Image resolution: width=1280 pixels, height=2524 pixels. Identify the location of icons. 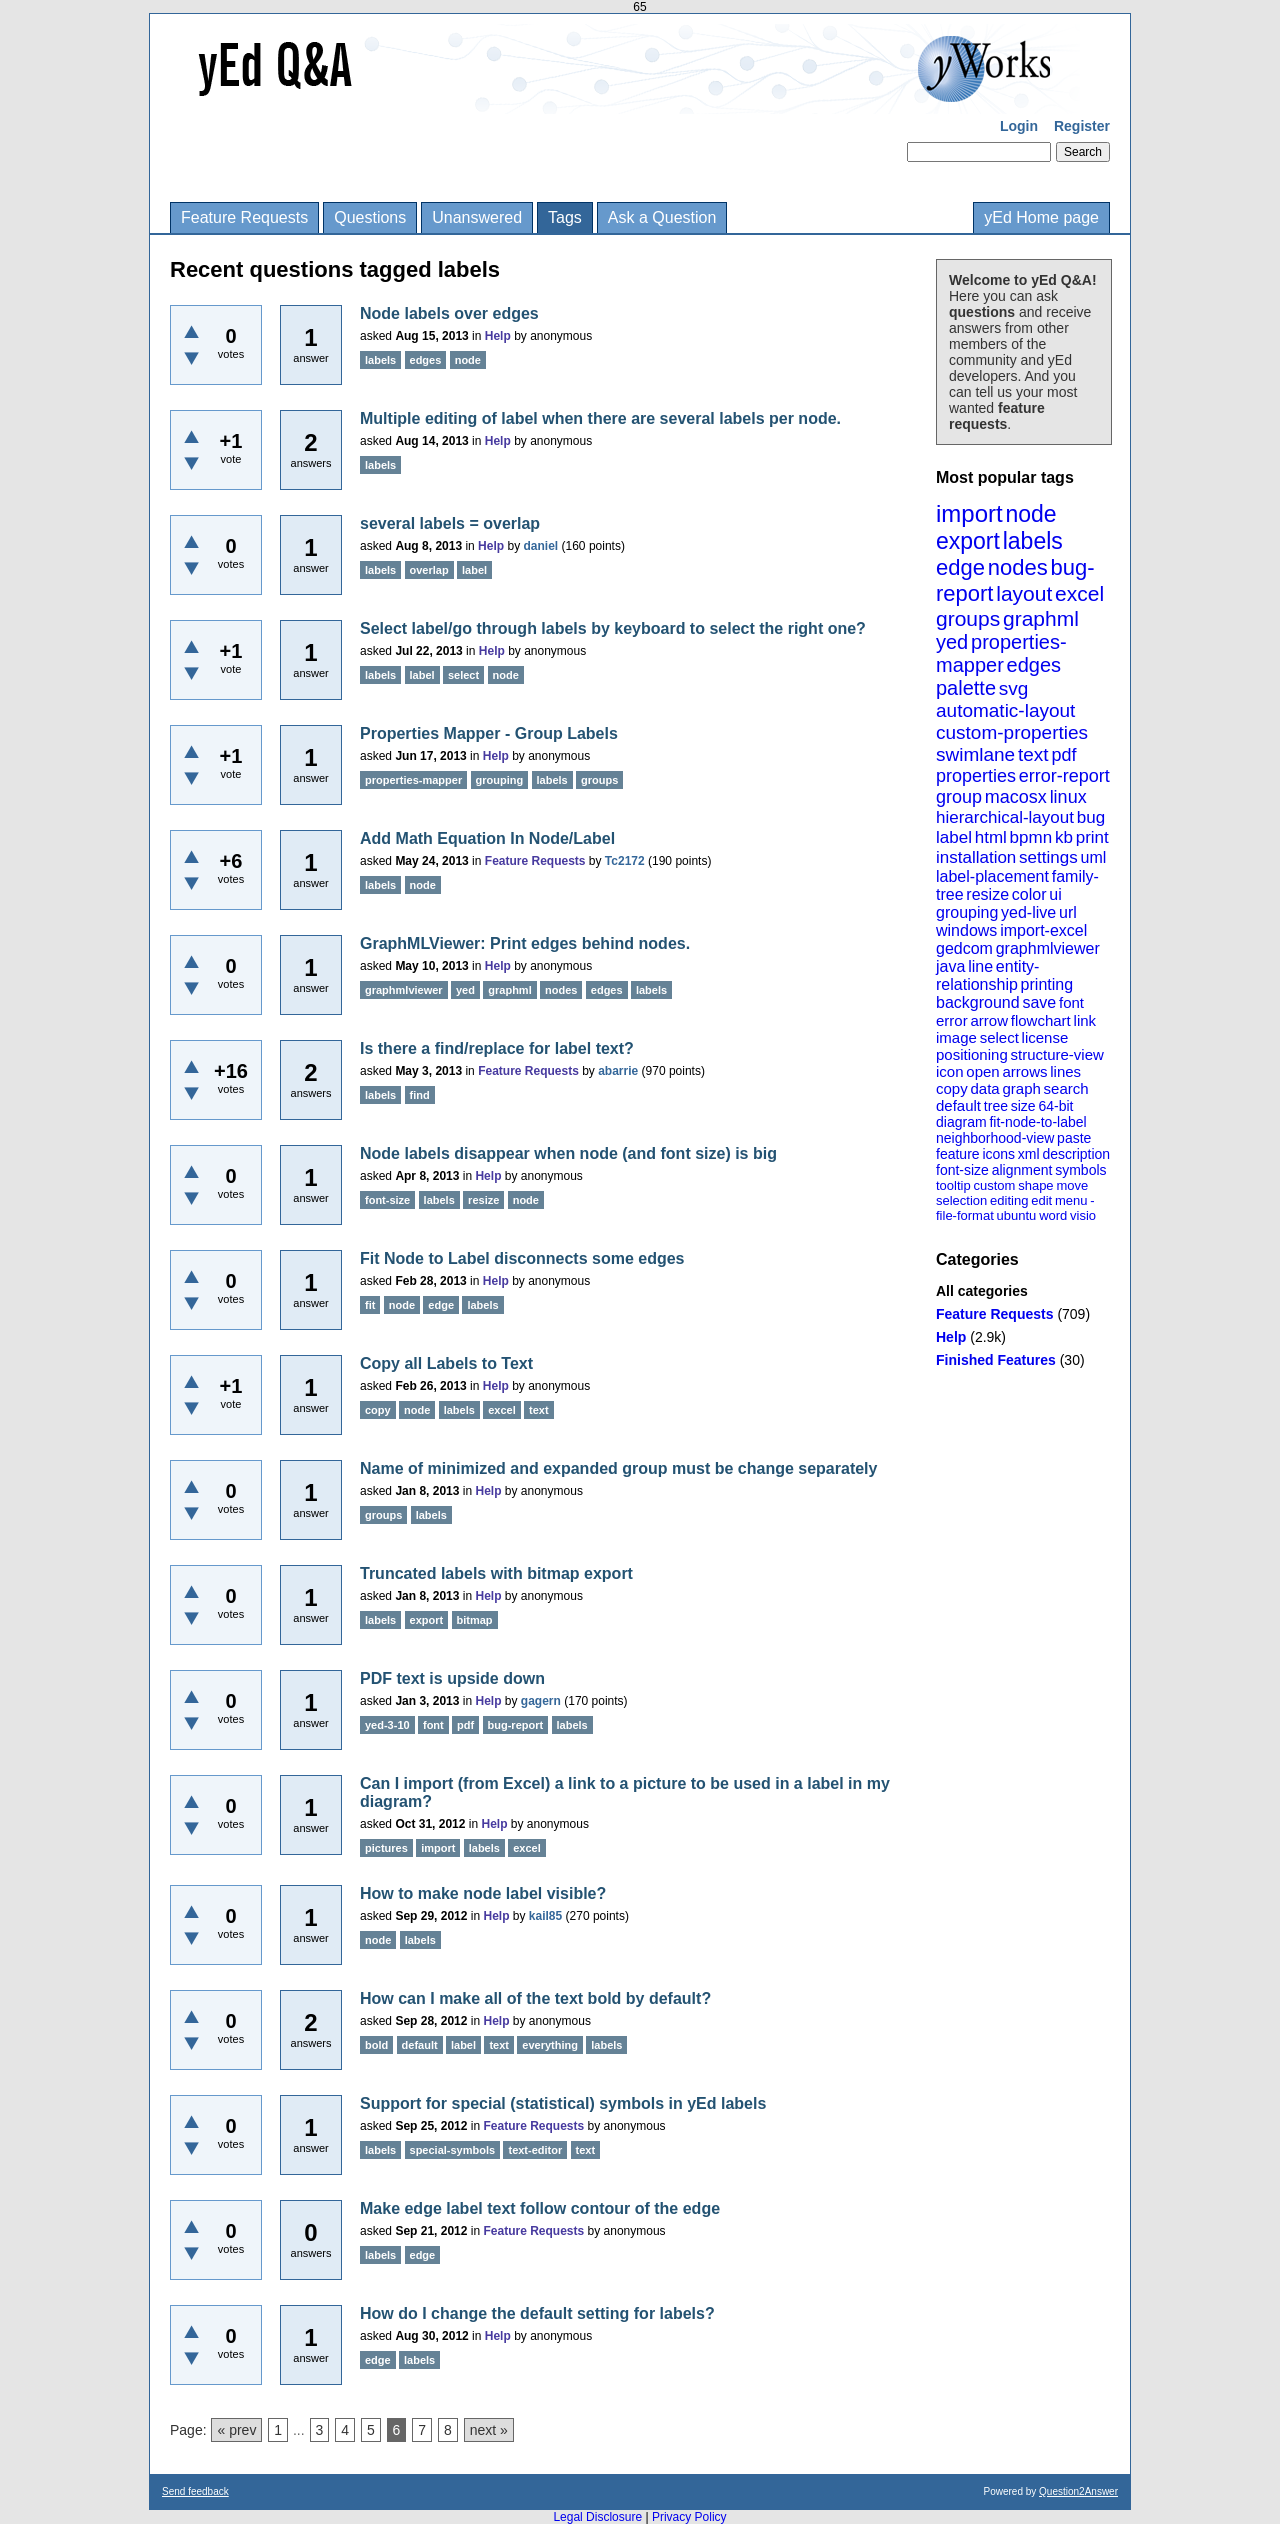
(998, 1154).